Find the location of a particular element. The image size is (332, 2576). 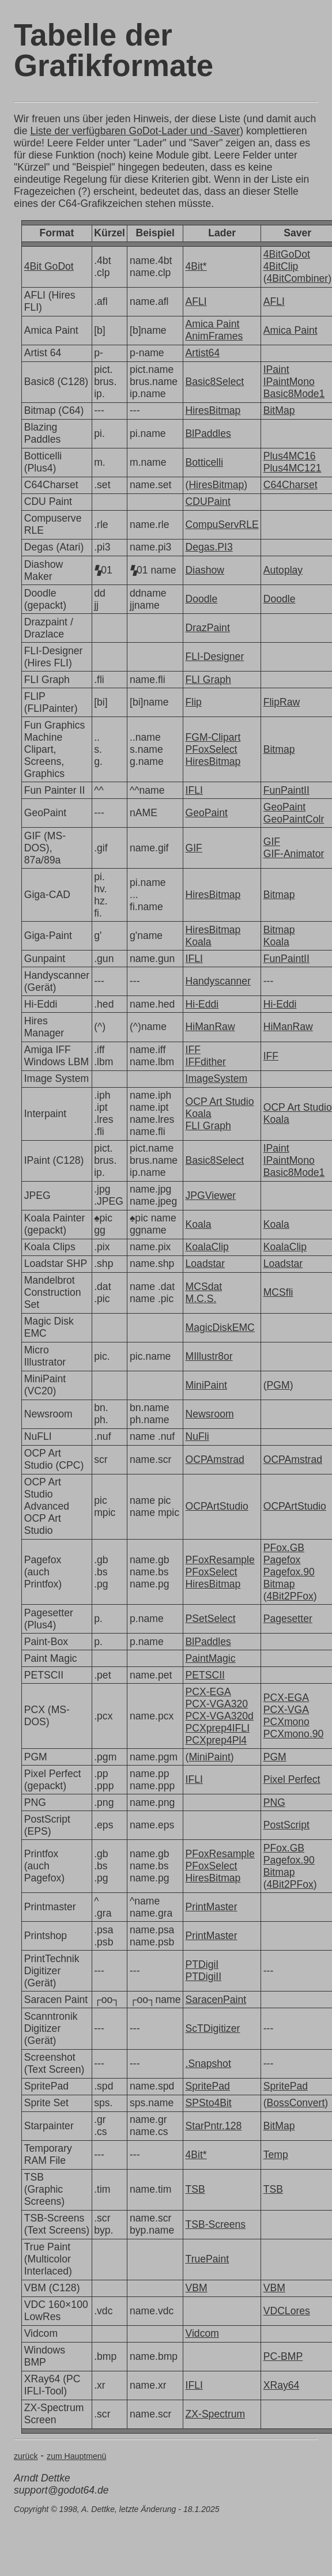

PTDigiI is located at coordinates (202, 1964).